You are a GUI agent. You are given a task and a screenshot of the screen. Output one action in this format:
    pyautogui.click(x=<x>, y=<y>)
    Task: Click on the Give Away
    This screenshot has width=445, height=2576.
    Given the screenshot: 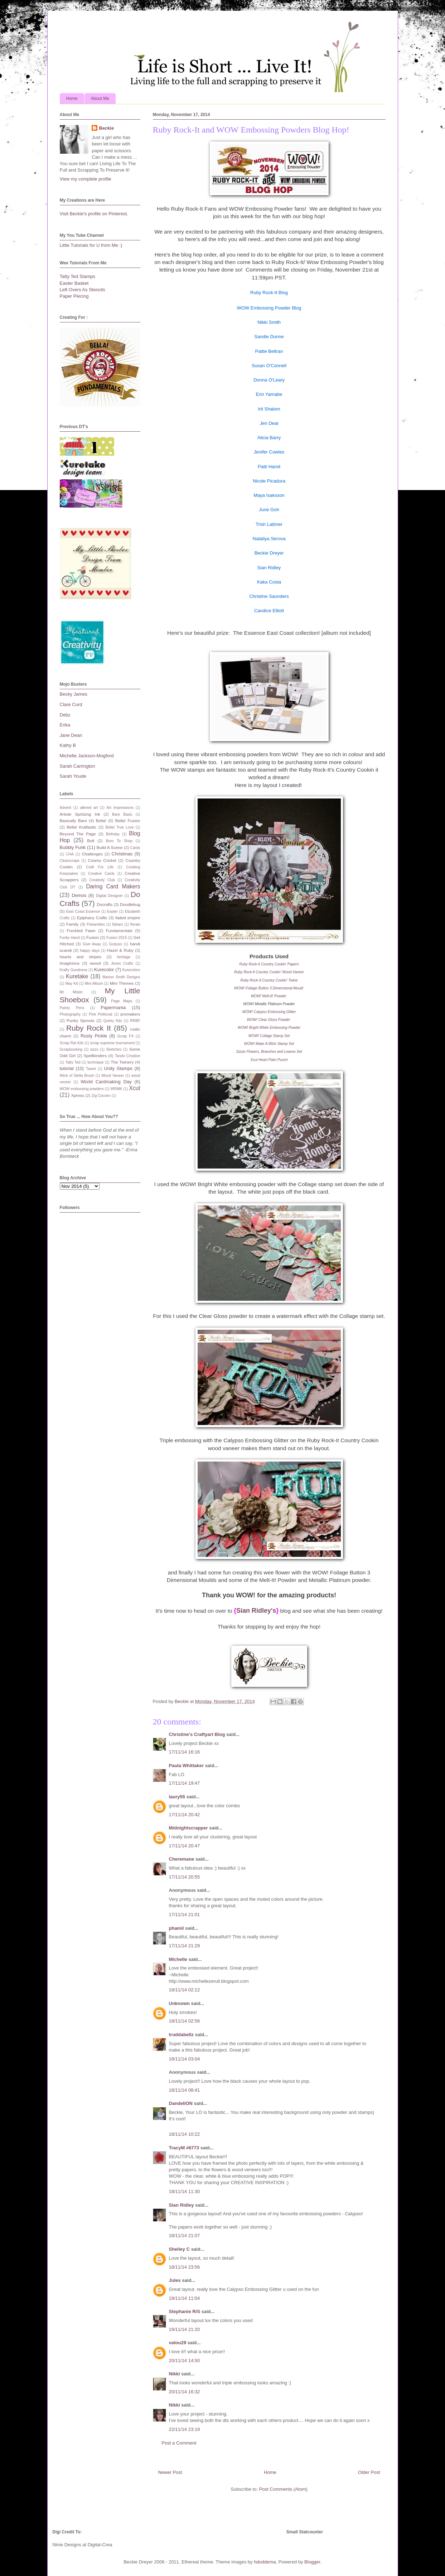 What is the action you would take?
    pyautogui.click(x=92, y=944)
    